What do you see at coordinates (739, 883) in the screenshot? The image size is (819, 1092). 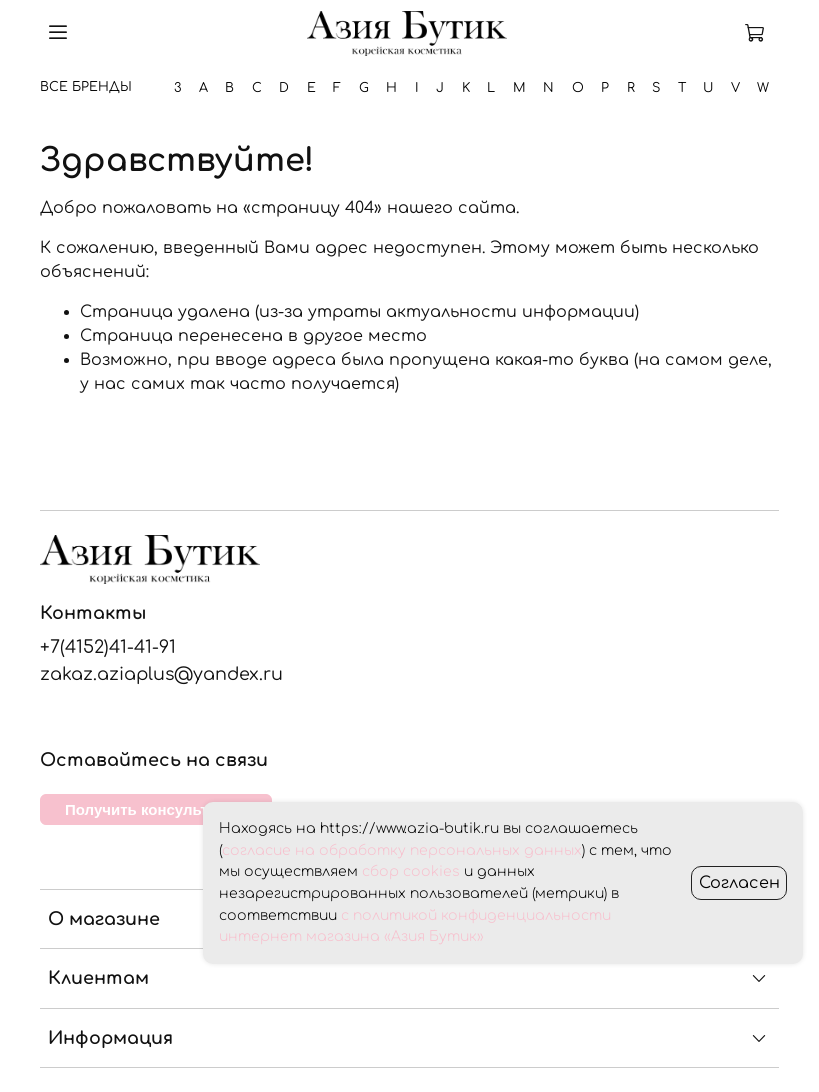 I see `Согласен` at bounding box center [739, 883].